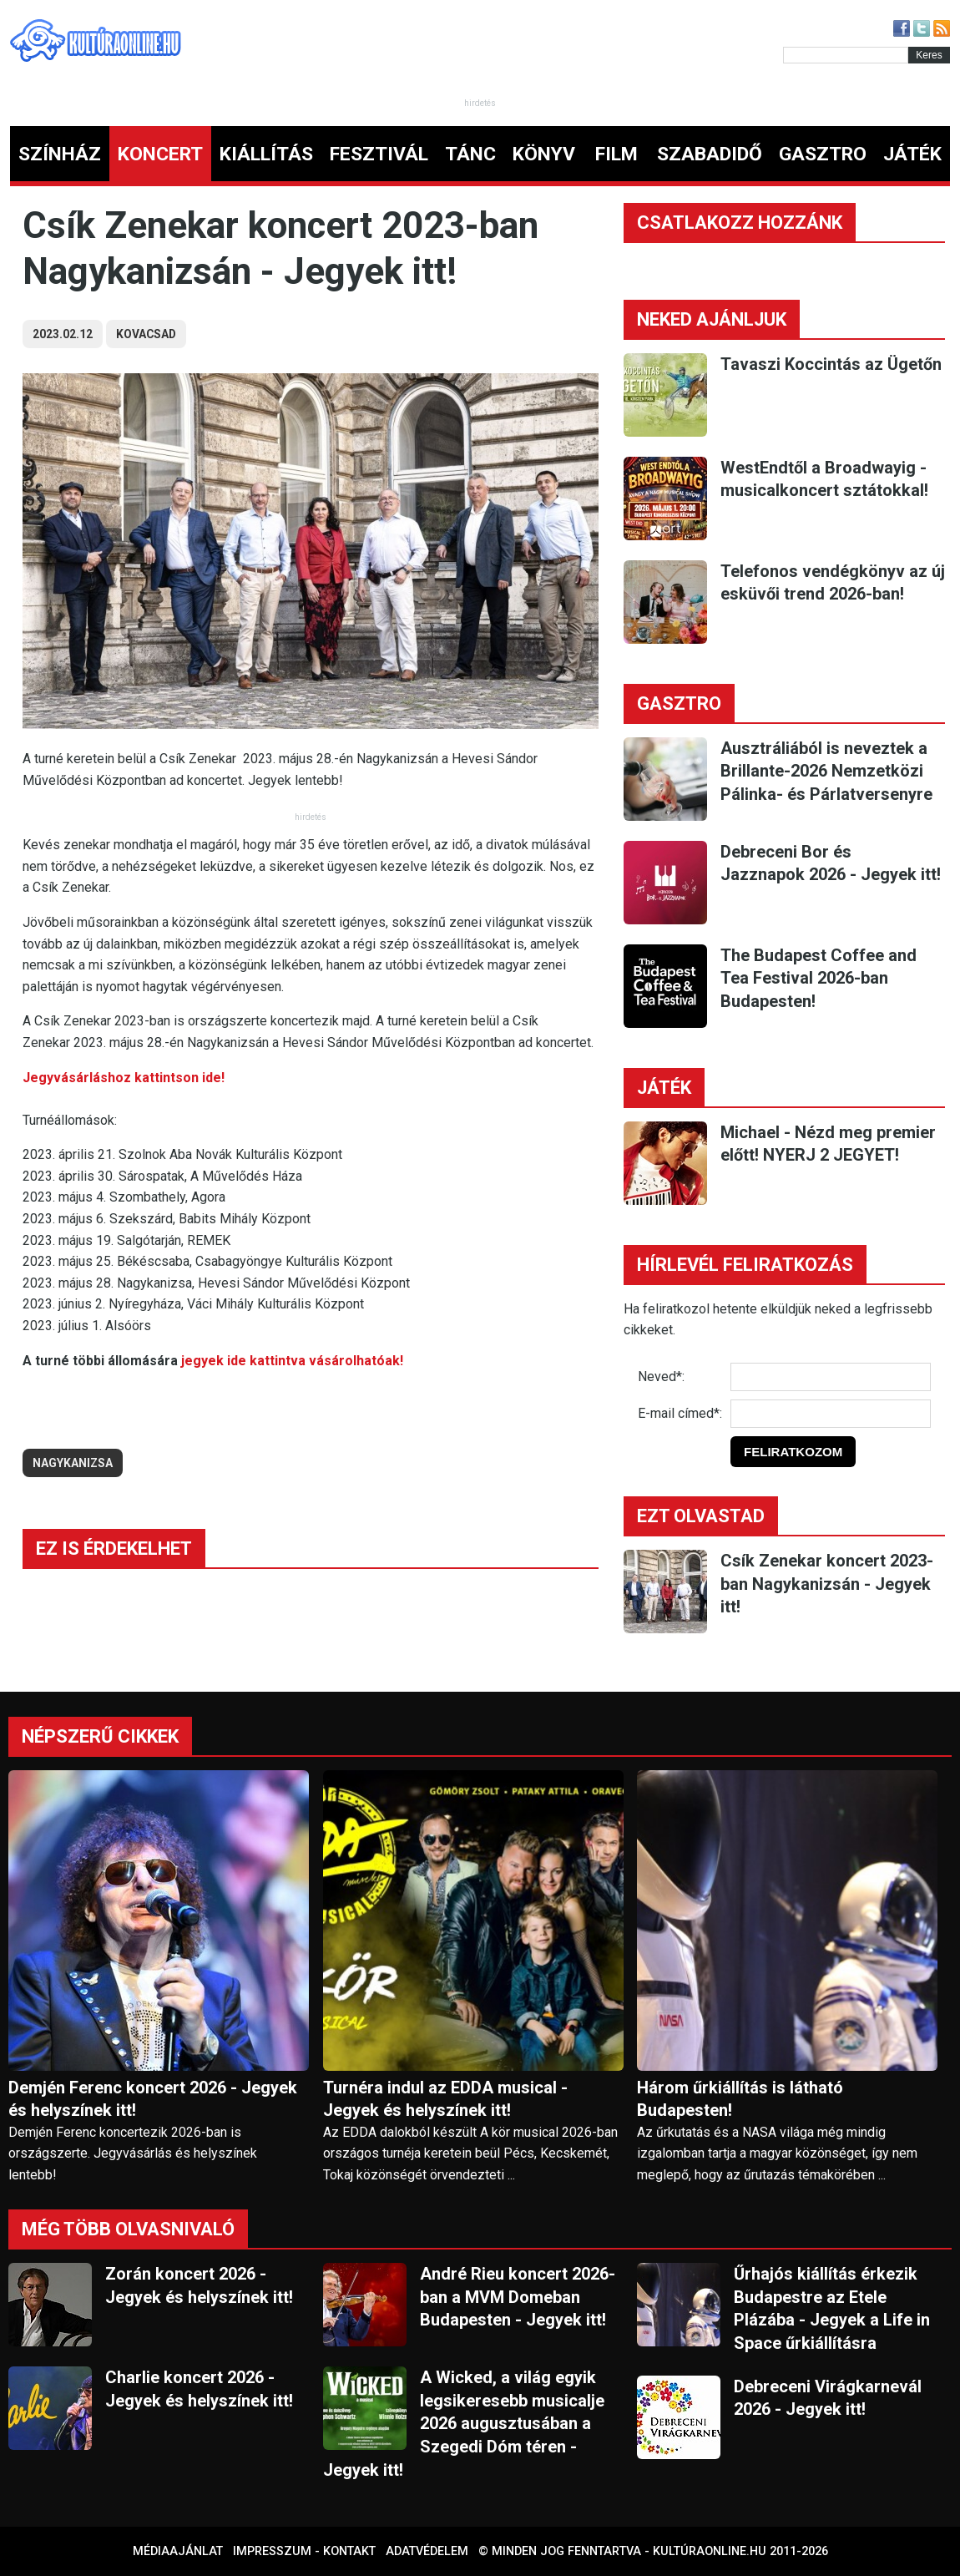  What do you see at coordinates (470, 154) in the screenshot?
I see `TÁNC` at bounding box center [470, 154].